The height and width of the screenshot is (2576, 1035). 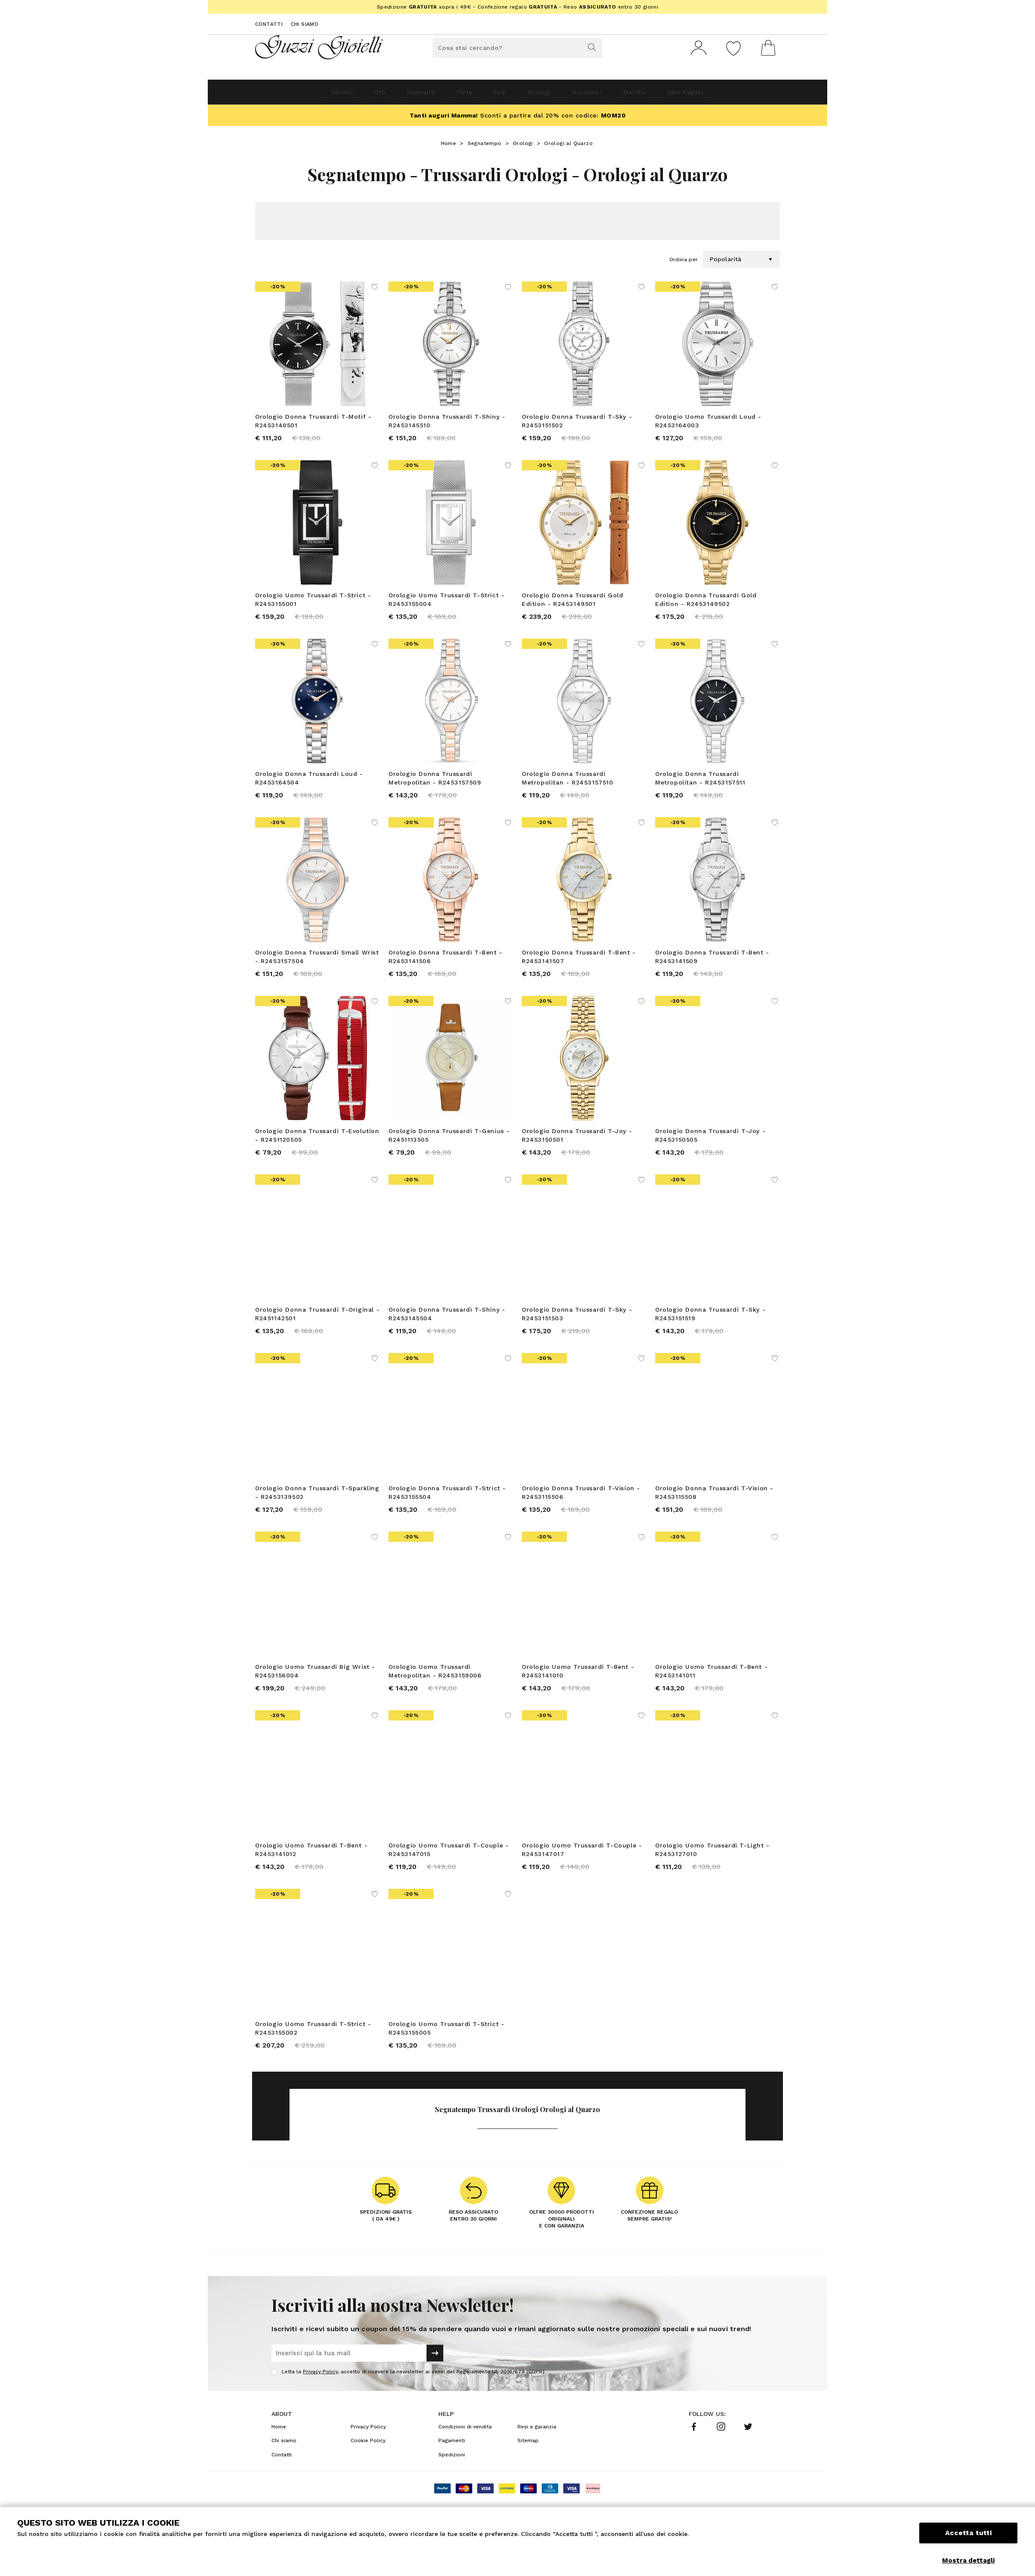 What do you see at coordinates (666, 95) in the screenshot?
I see `Marche` at bounding box center [666, 95].